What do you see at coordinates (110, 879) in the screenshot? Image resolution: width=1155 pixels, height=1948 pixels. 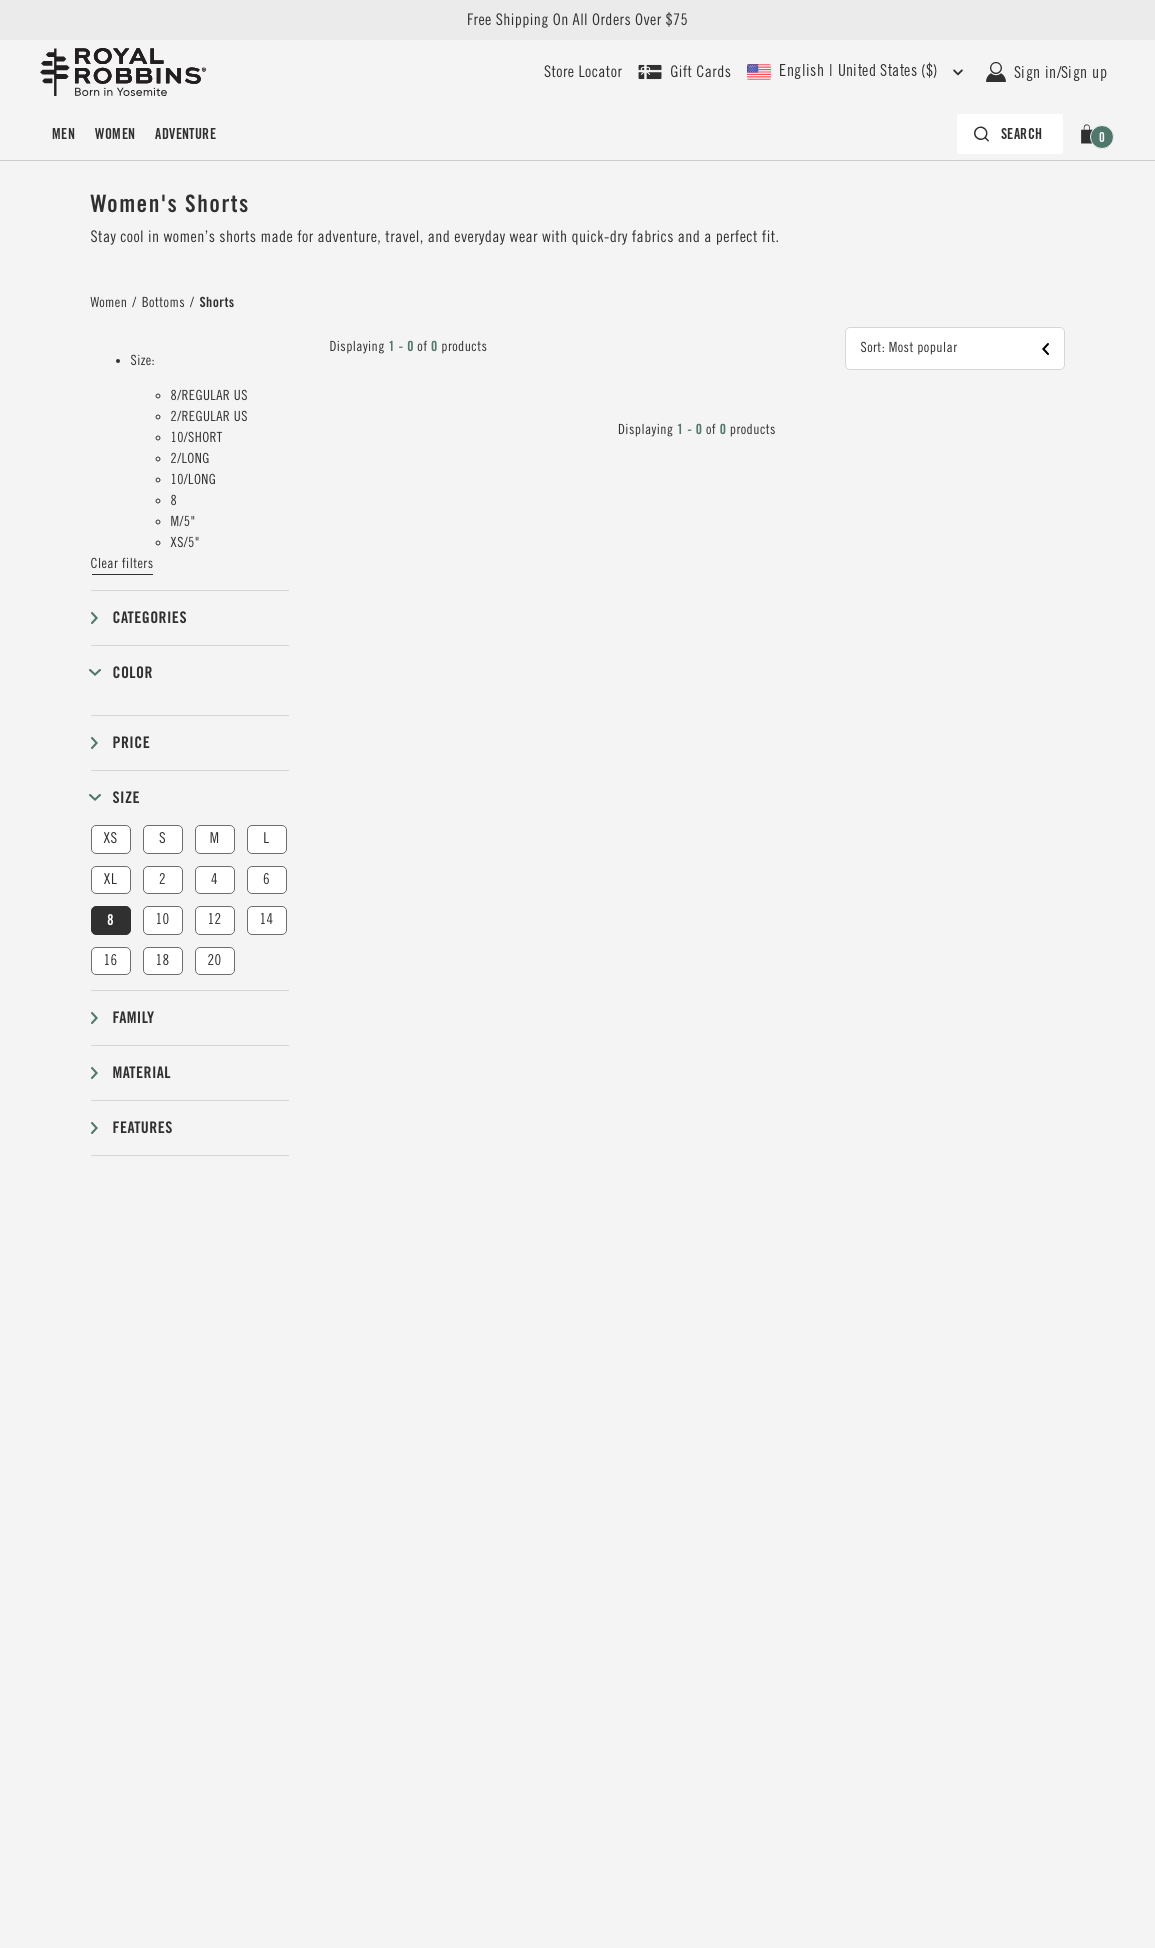 I see `XL [button]` at bounding box center [110, 879].